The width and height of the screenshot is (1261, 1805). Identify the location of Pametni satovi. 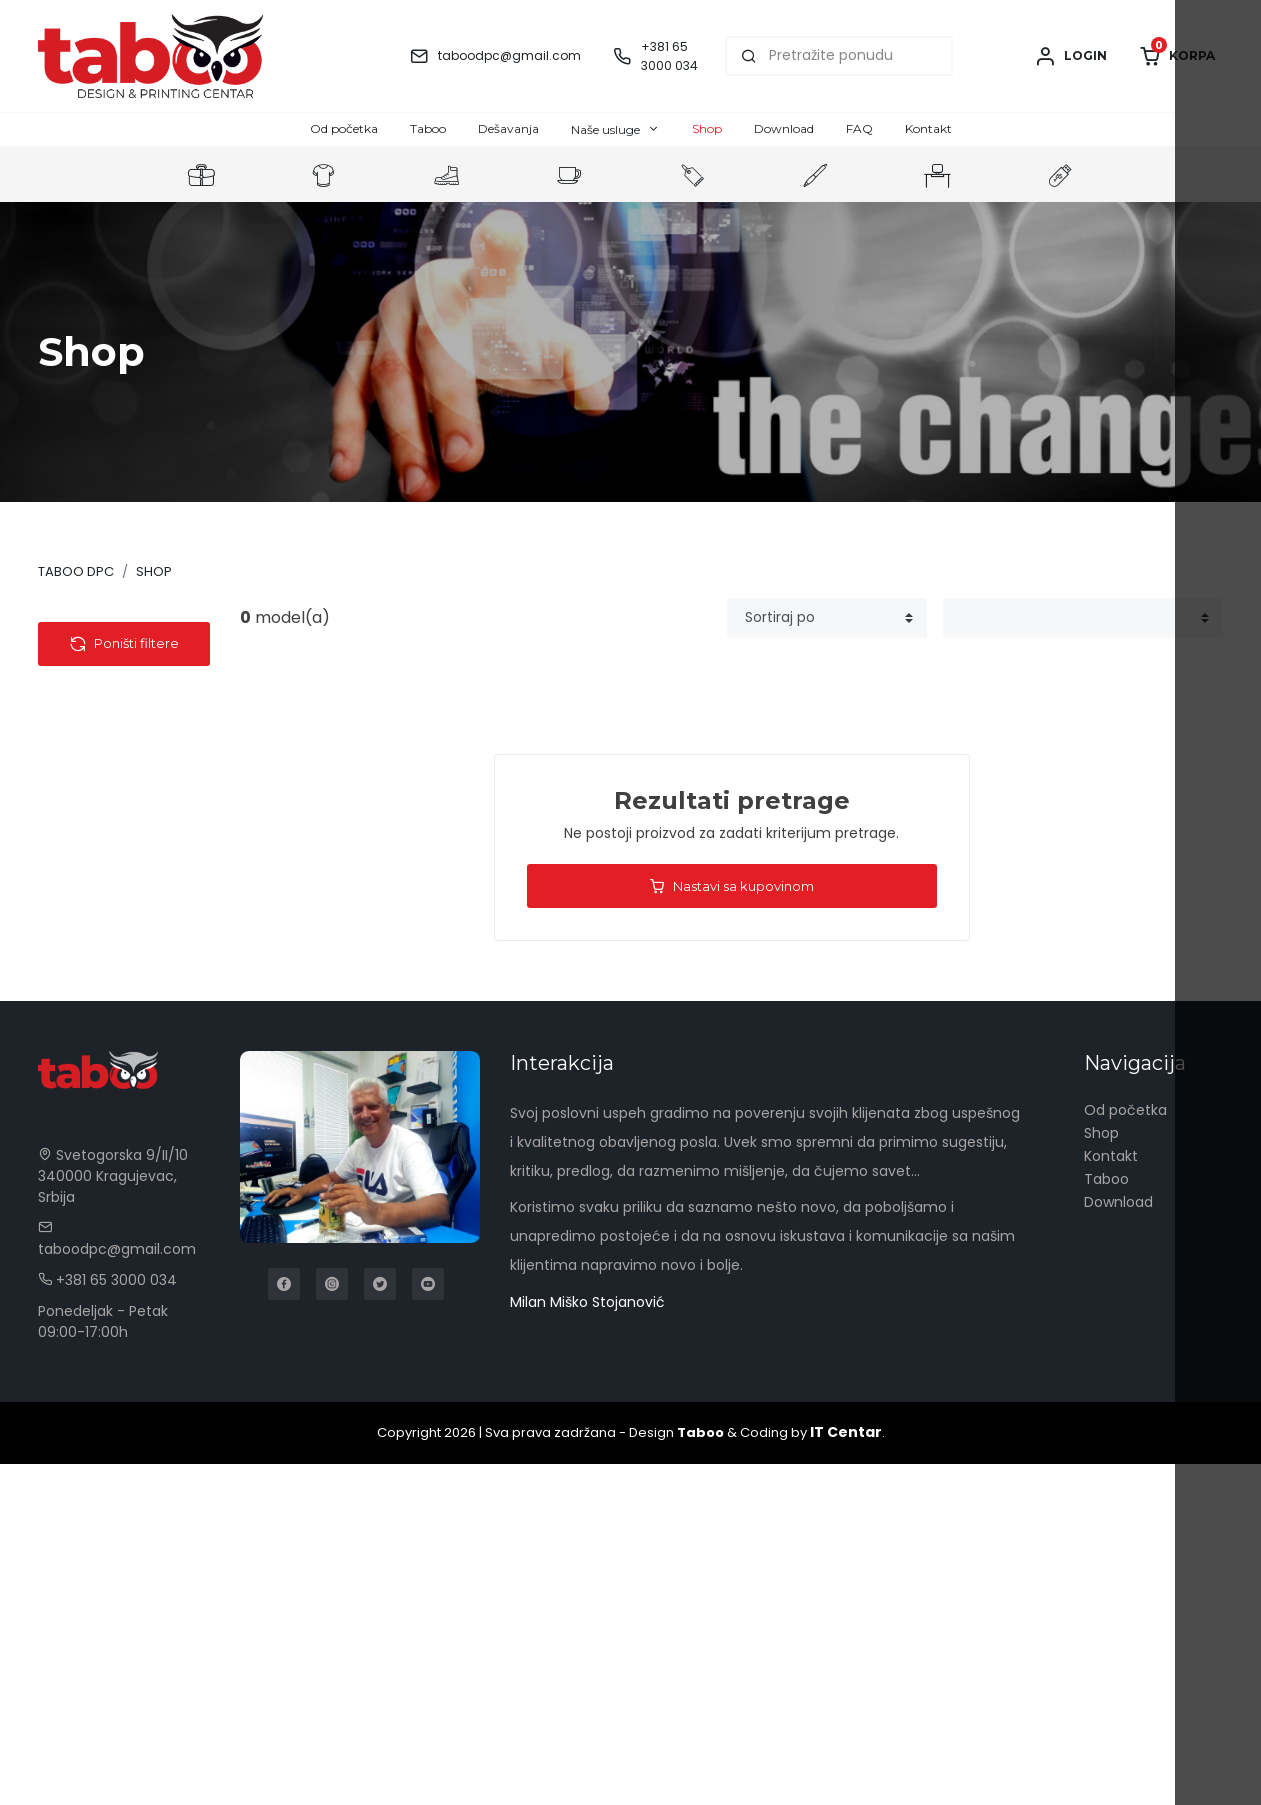
(123, 889).